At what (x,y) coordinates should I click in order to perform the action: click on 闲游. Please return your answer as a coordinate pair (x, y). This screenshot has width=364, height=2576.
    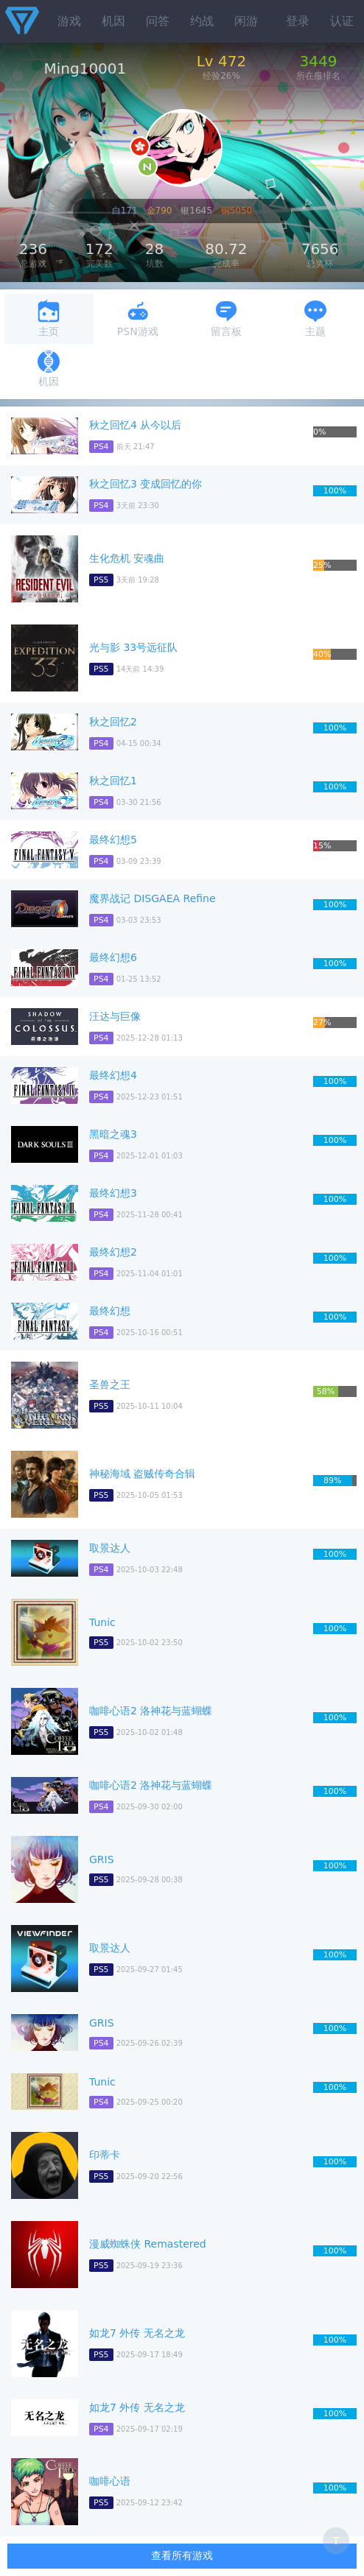
    Looking at the image, I should click on (246, 21).